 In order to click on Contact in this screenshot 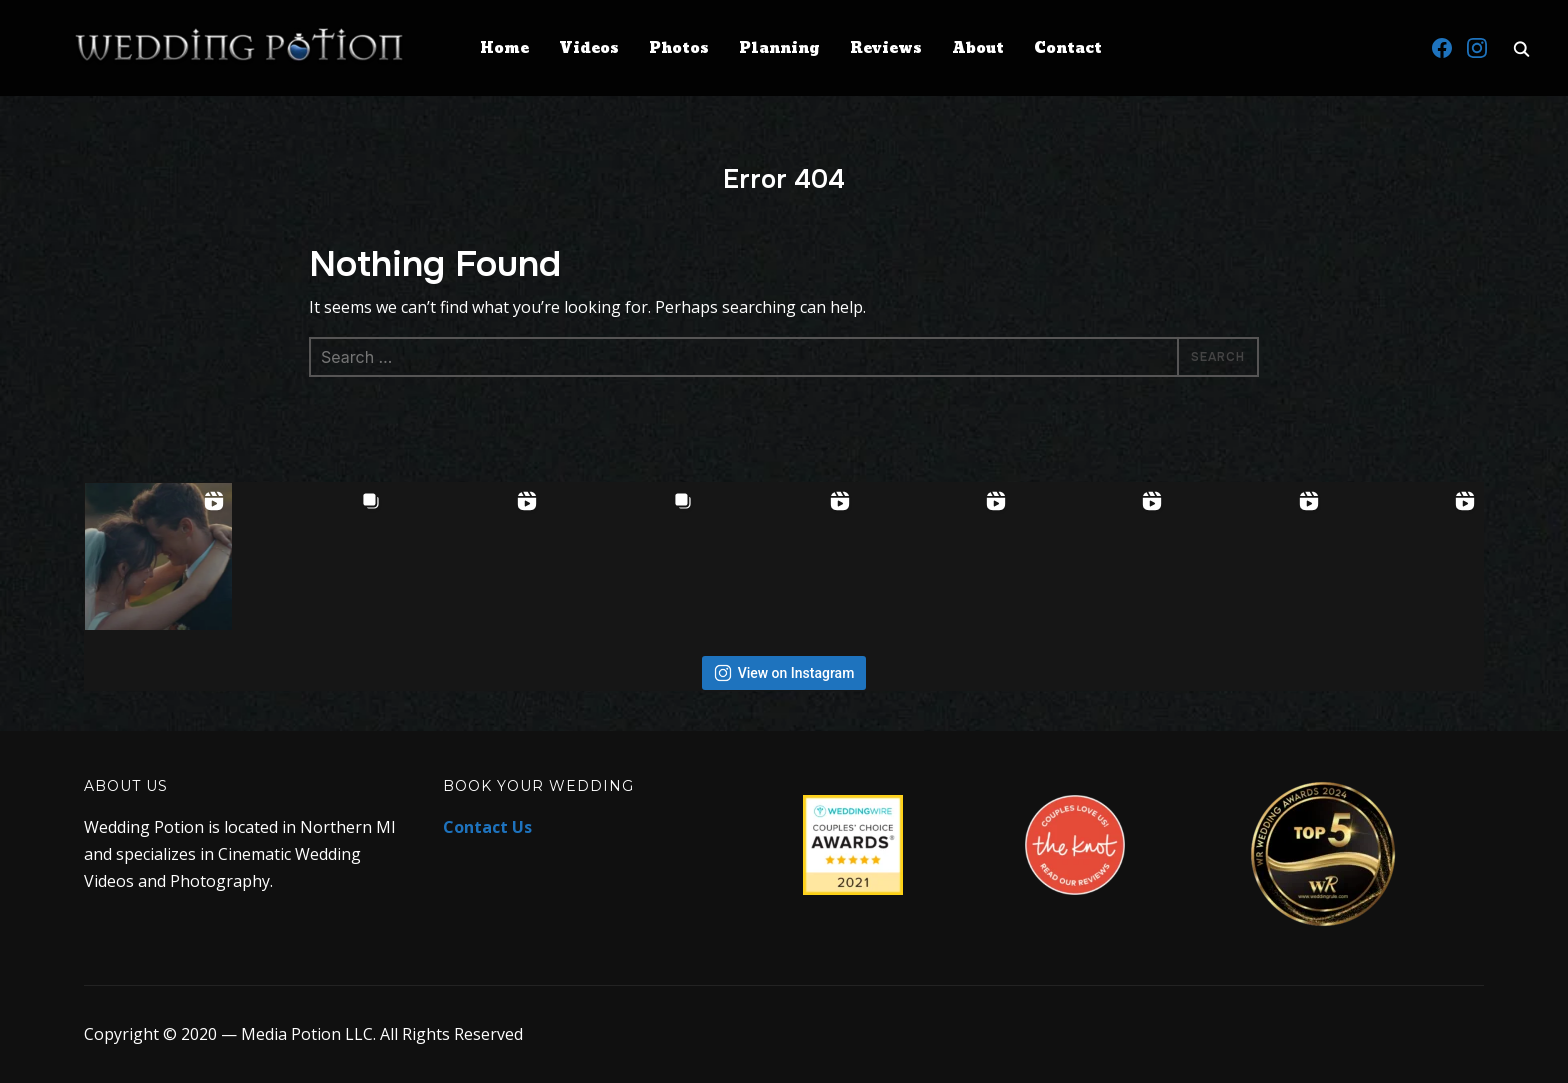, I will do `click(1068, 48)`.